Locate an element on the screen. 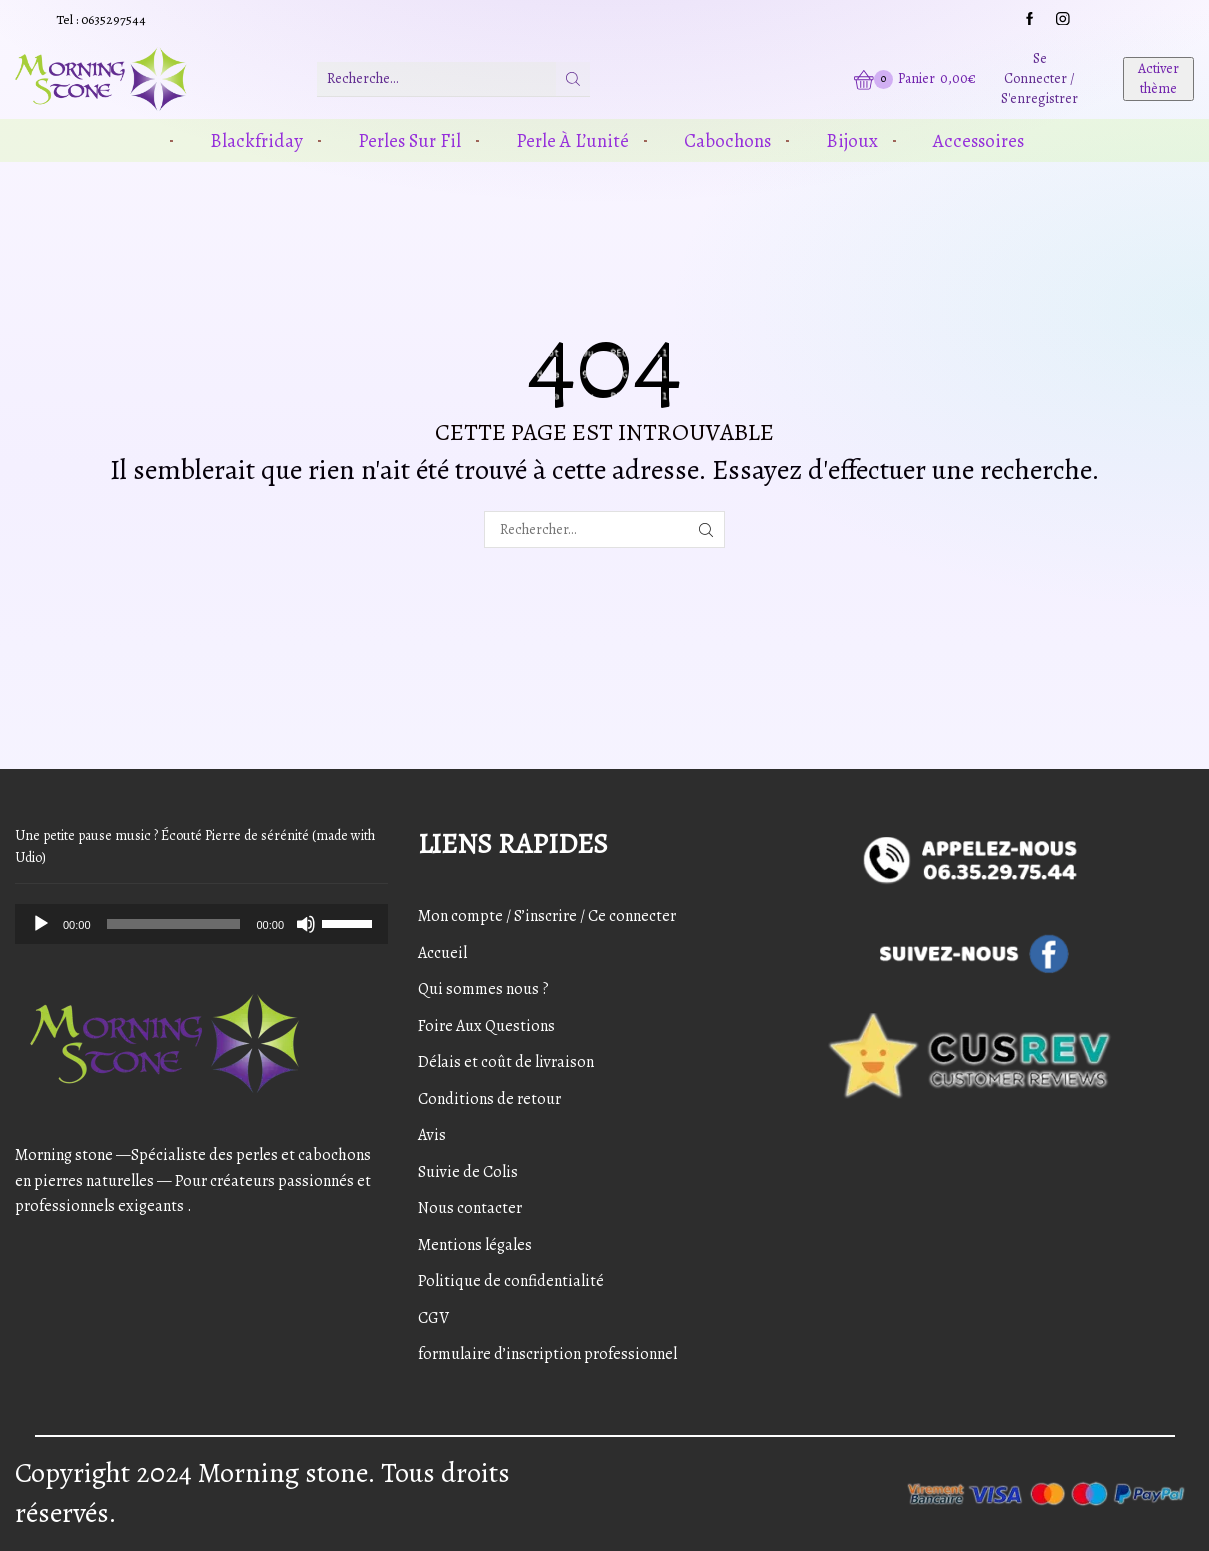 Image resolution: width=1209 pixels, height=1551 pixels. Mon compte / S’inscrire / Ce connecter is located at coordinates (547, 916).